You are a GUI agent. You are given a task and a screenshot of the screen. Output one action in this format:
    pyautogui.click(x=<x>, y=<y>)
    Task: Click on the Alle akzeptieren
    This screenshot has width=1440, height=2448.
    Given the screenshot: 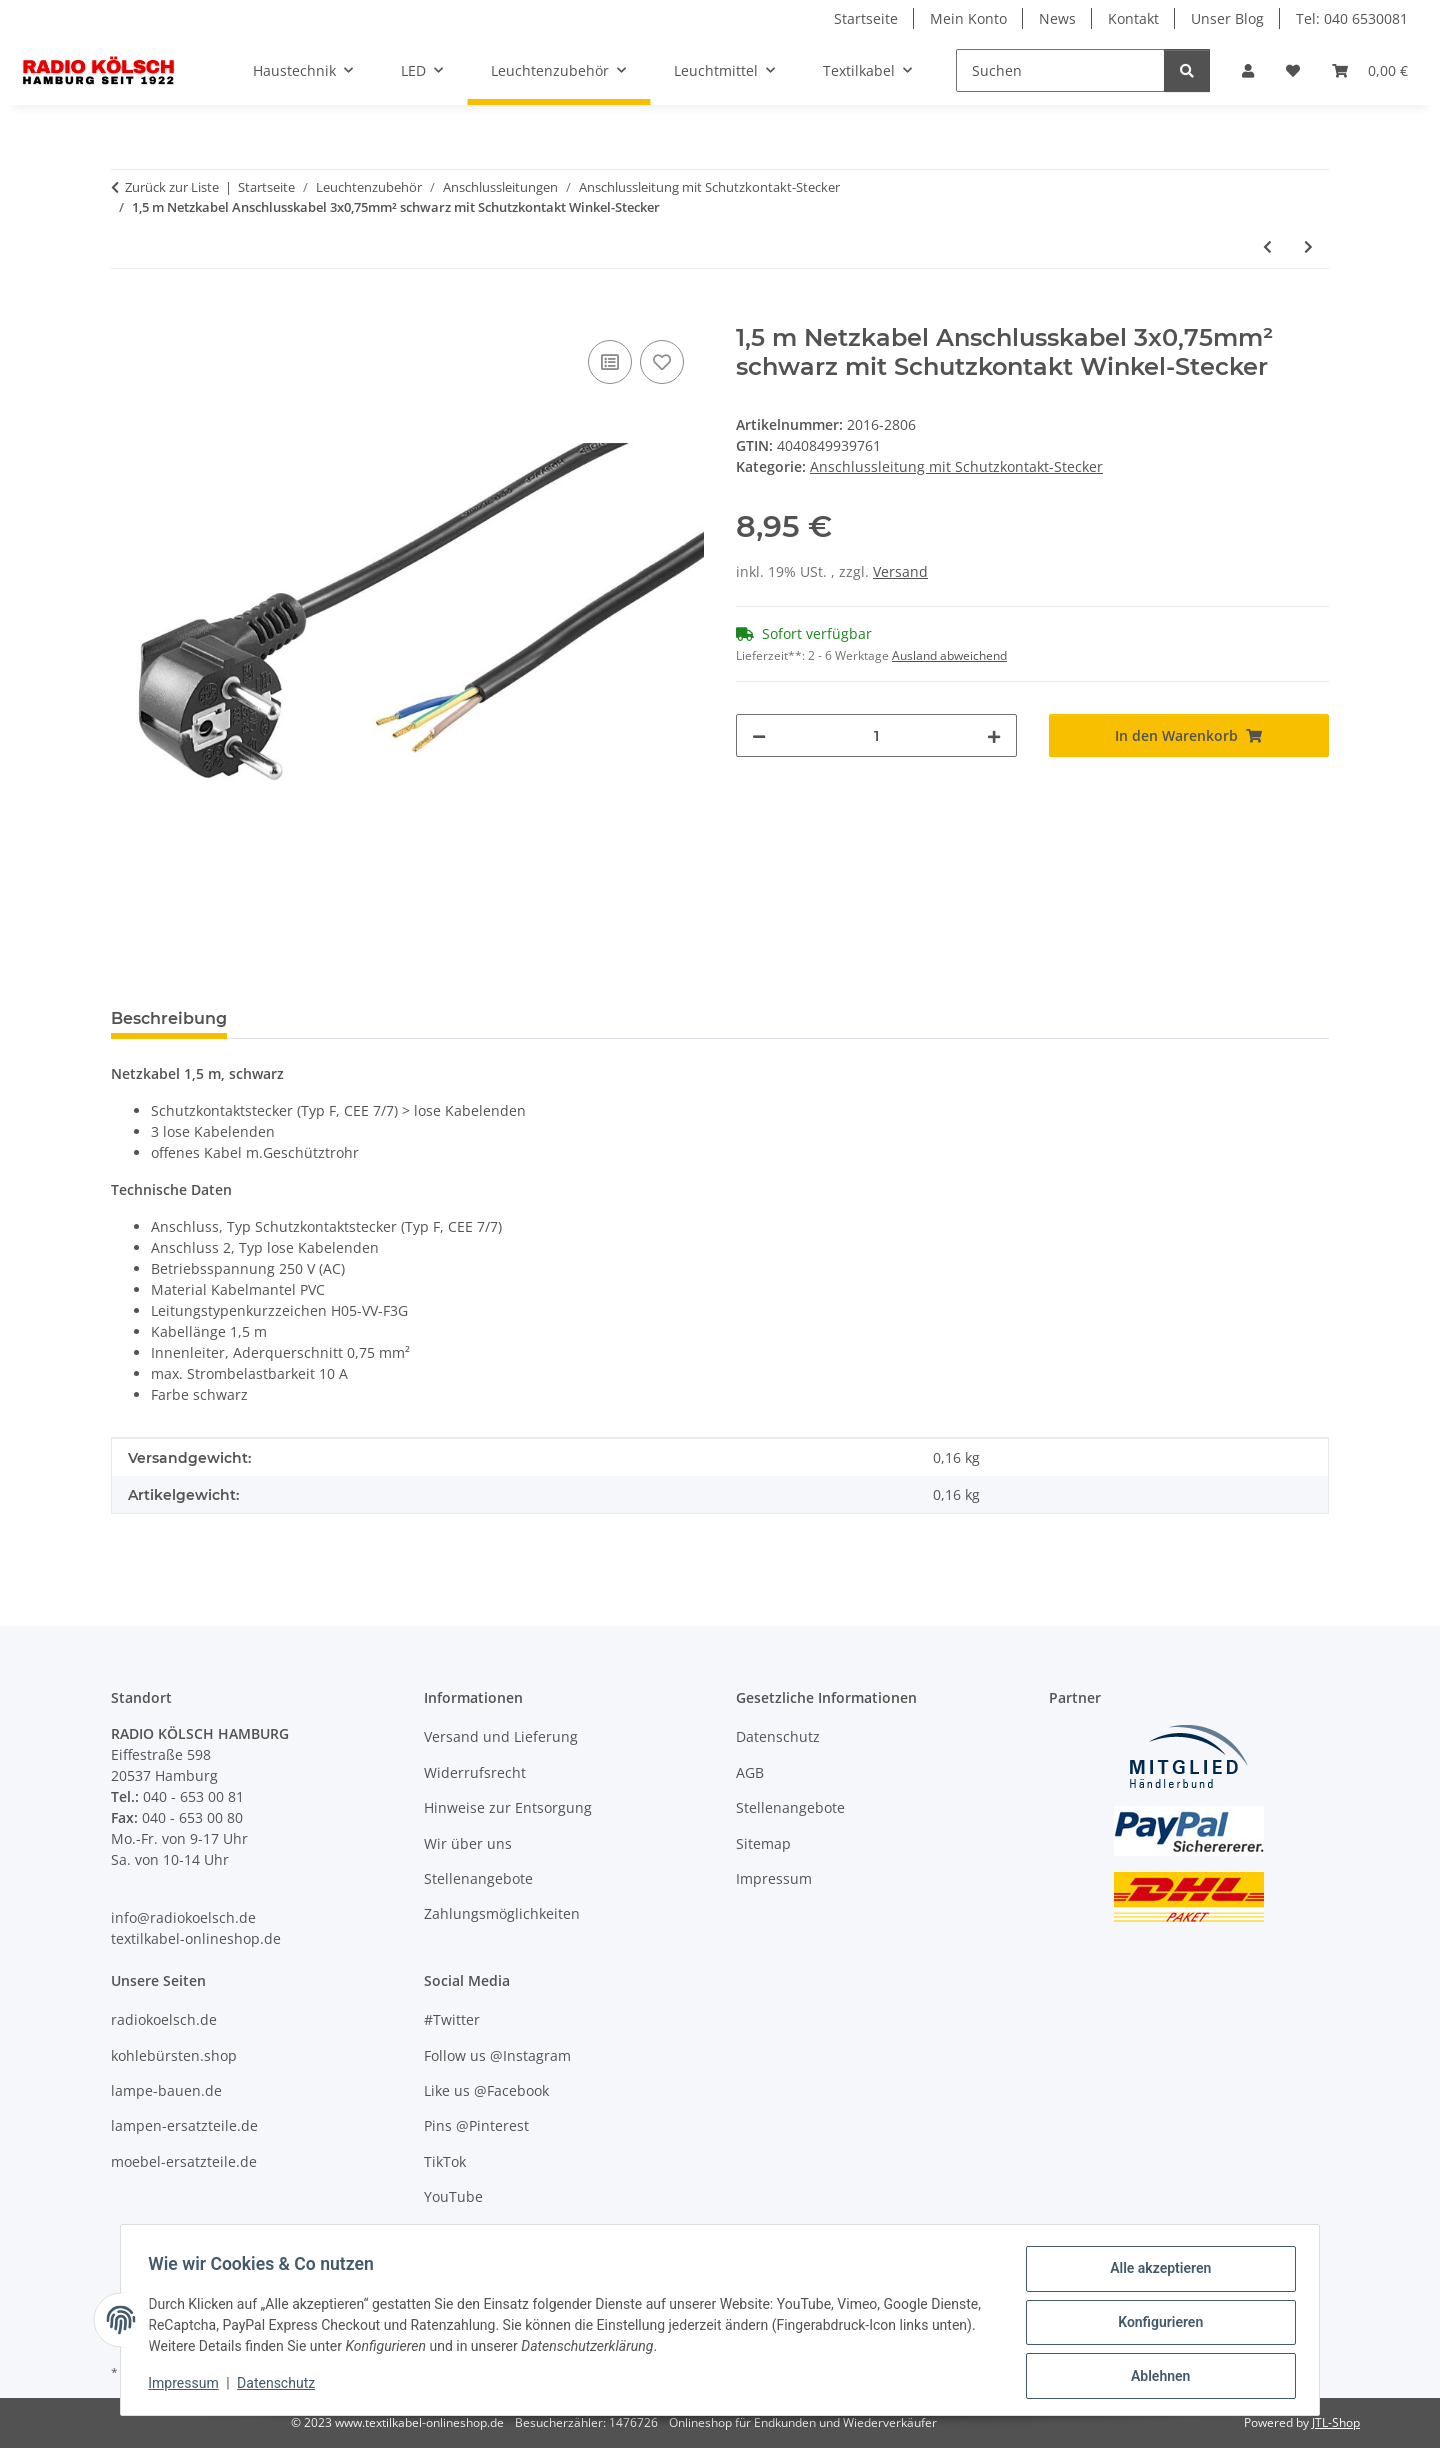 What is the action you would take?
    pyautogui.click(x=1155, y=2273)
    